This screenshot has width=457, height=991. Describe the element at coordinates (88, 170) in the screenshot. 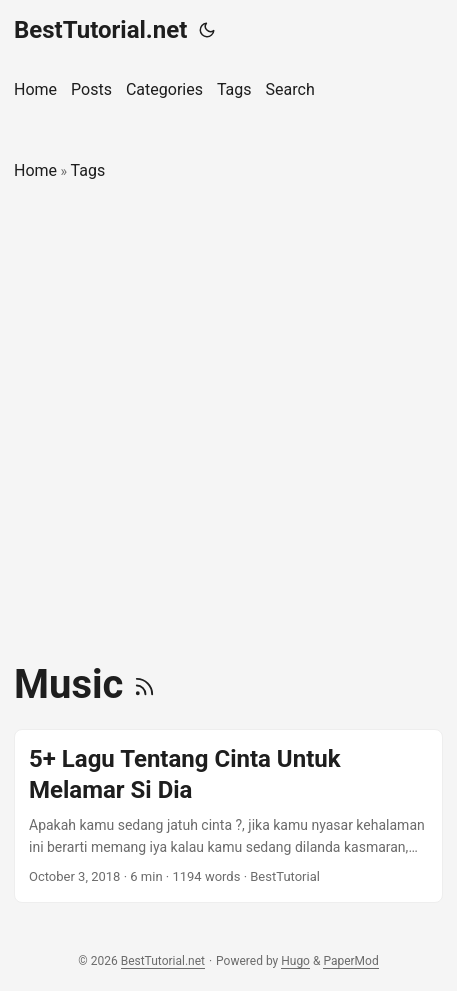

I see `Tags` at that location.